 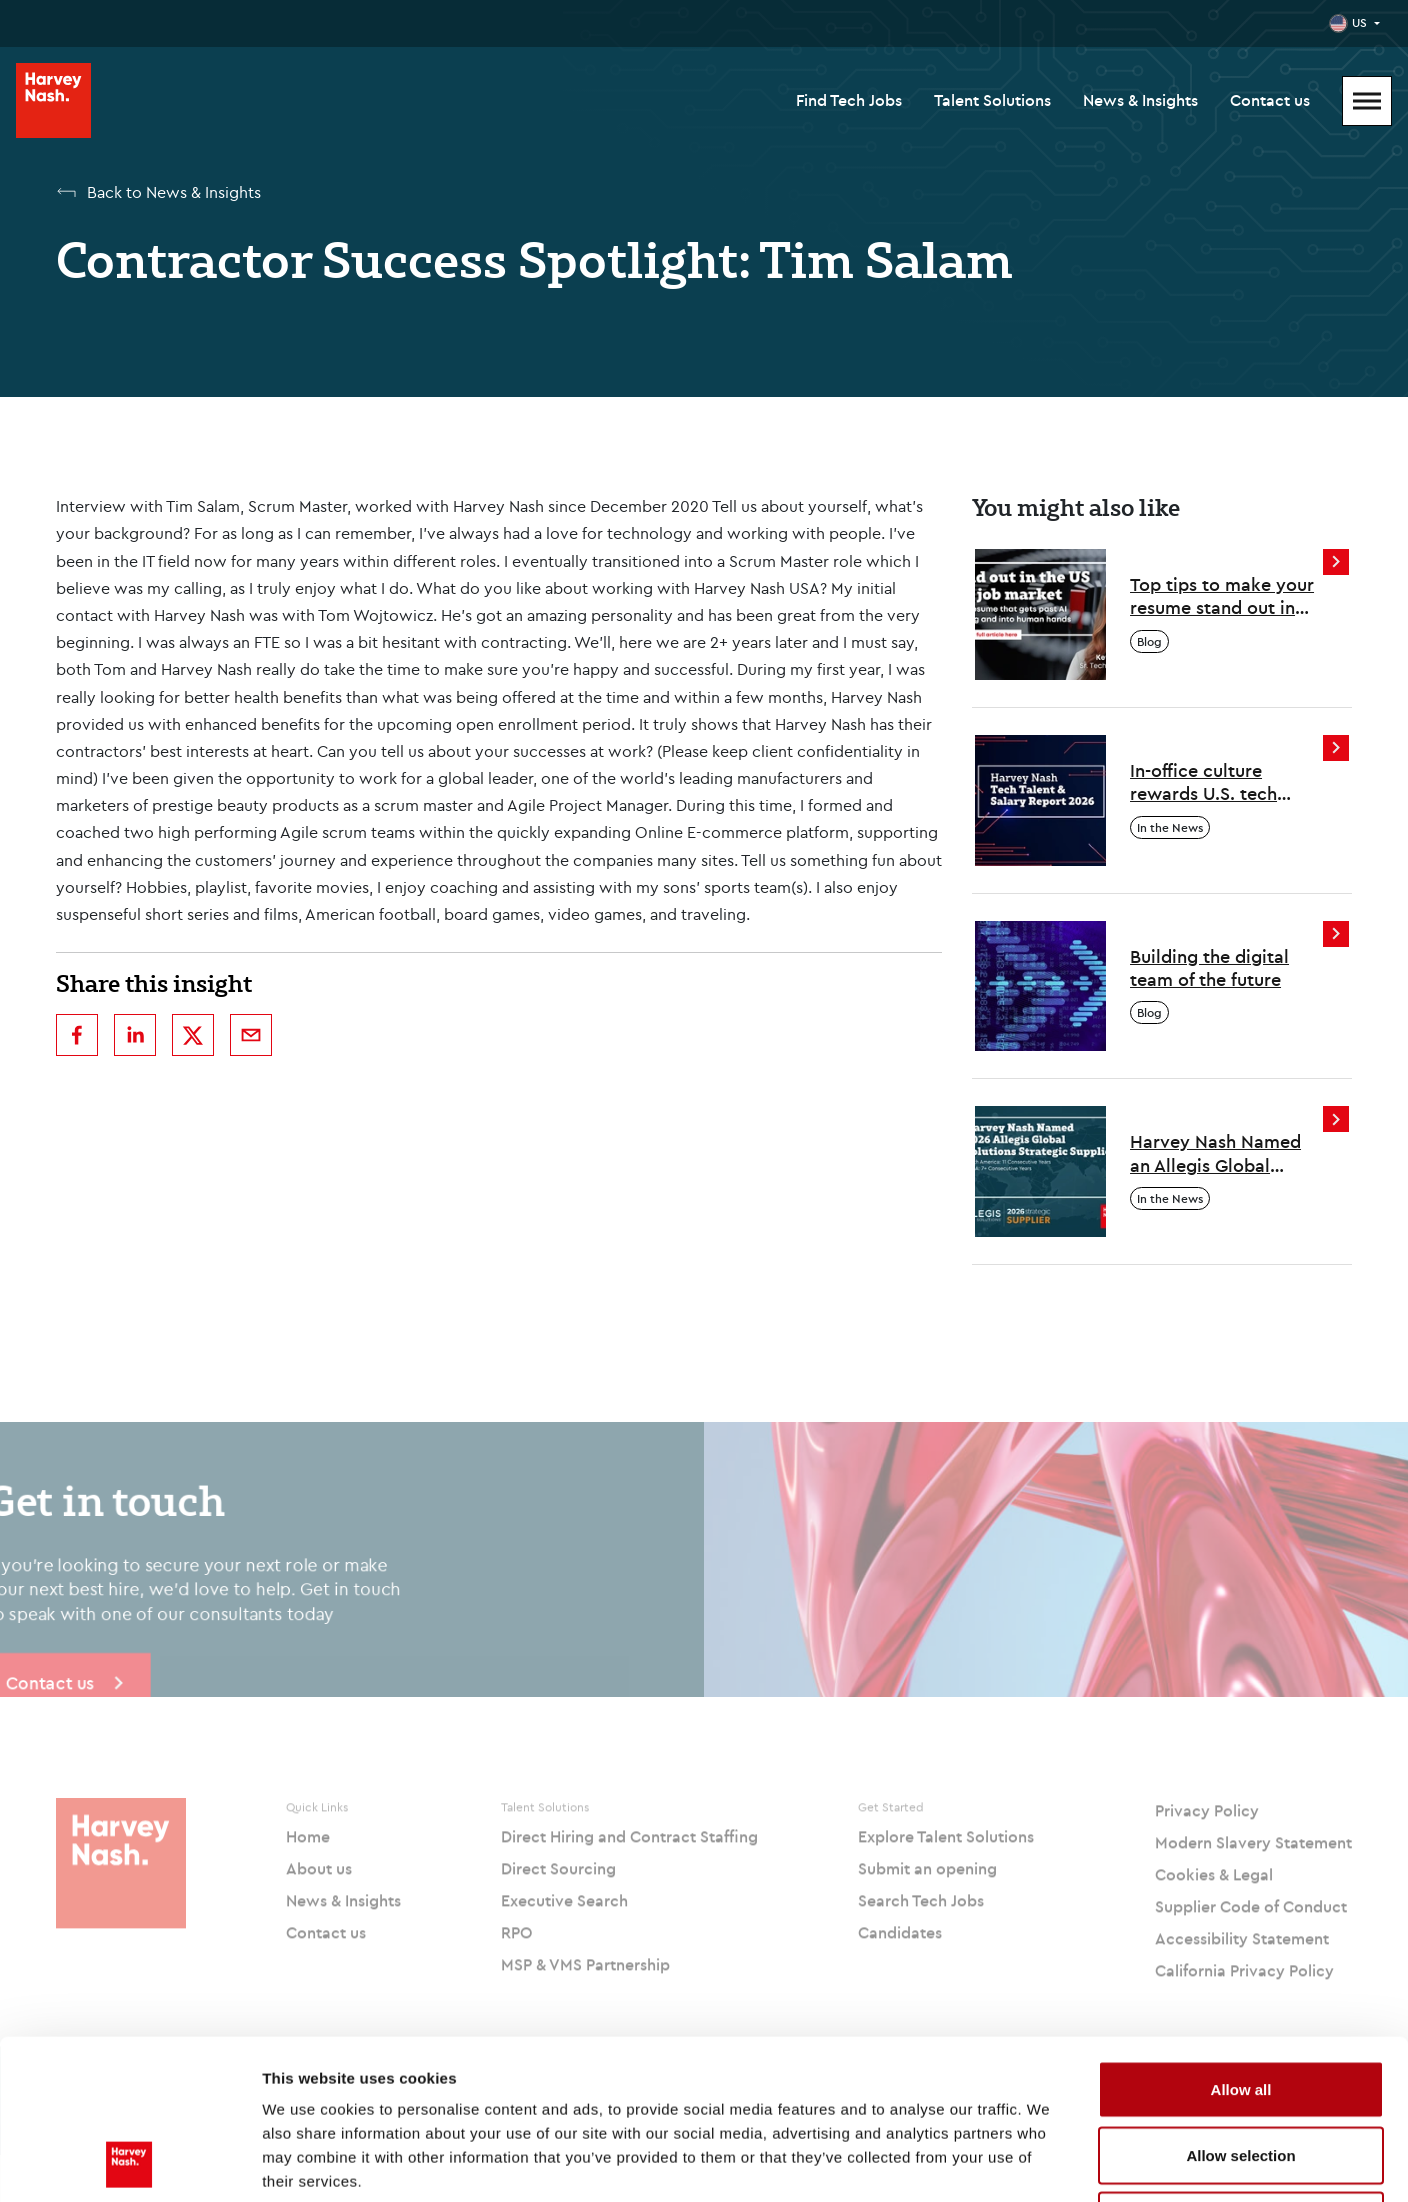 I want to click on Top tips to make your resume stand out in the US tech job market, so click(x=1226, y=596).